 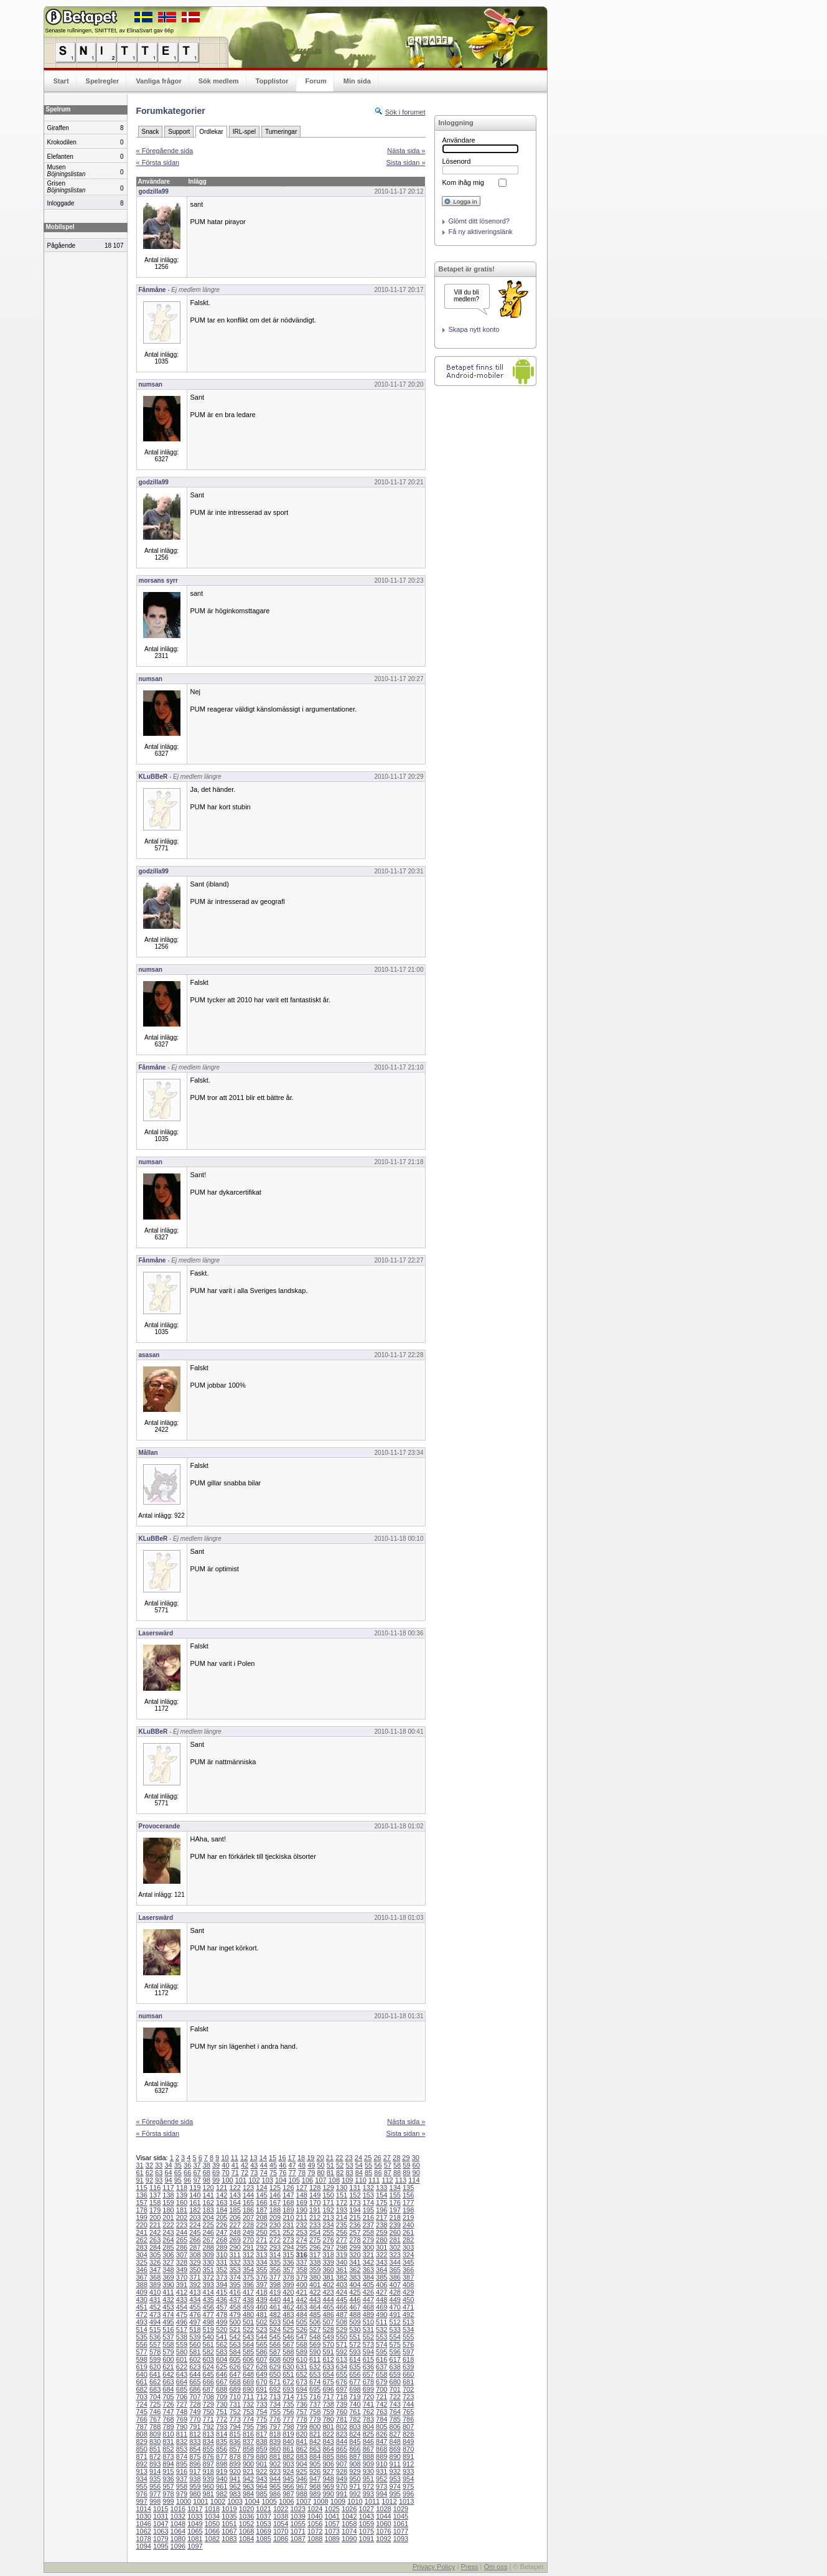 What do you see at coordinates (381, 2396) in the screenshot?
I see `721` at bounding box center [381, 2396].